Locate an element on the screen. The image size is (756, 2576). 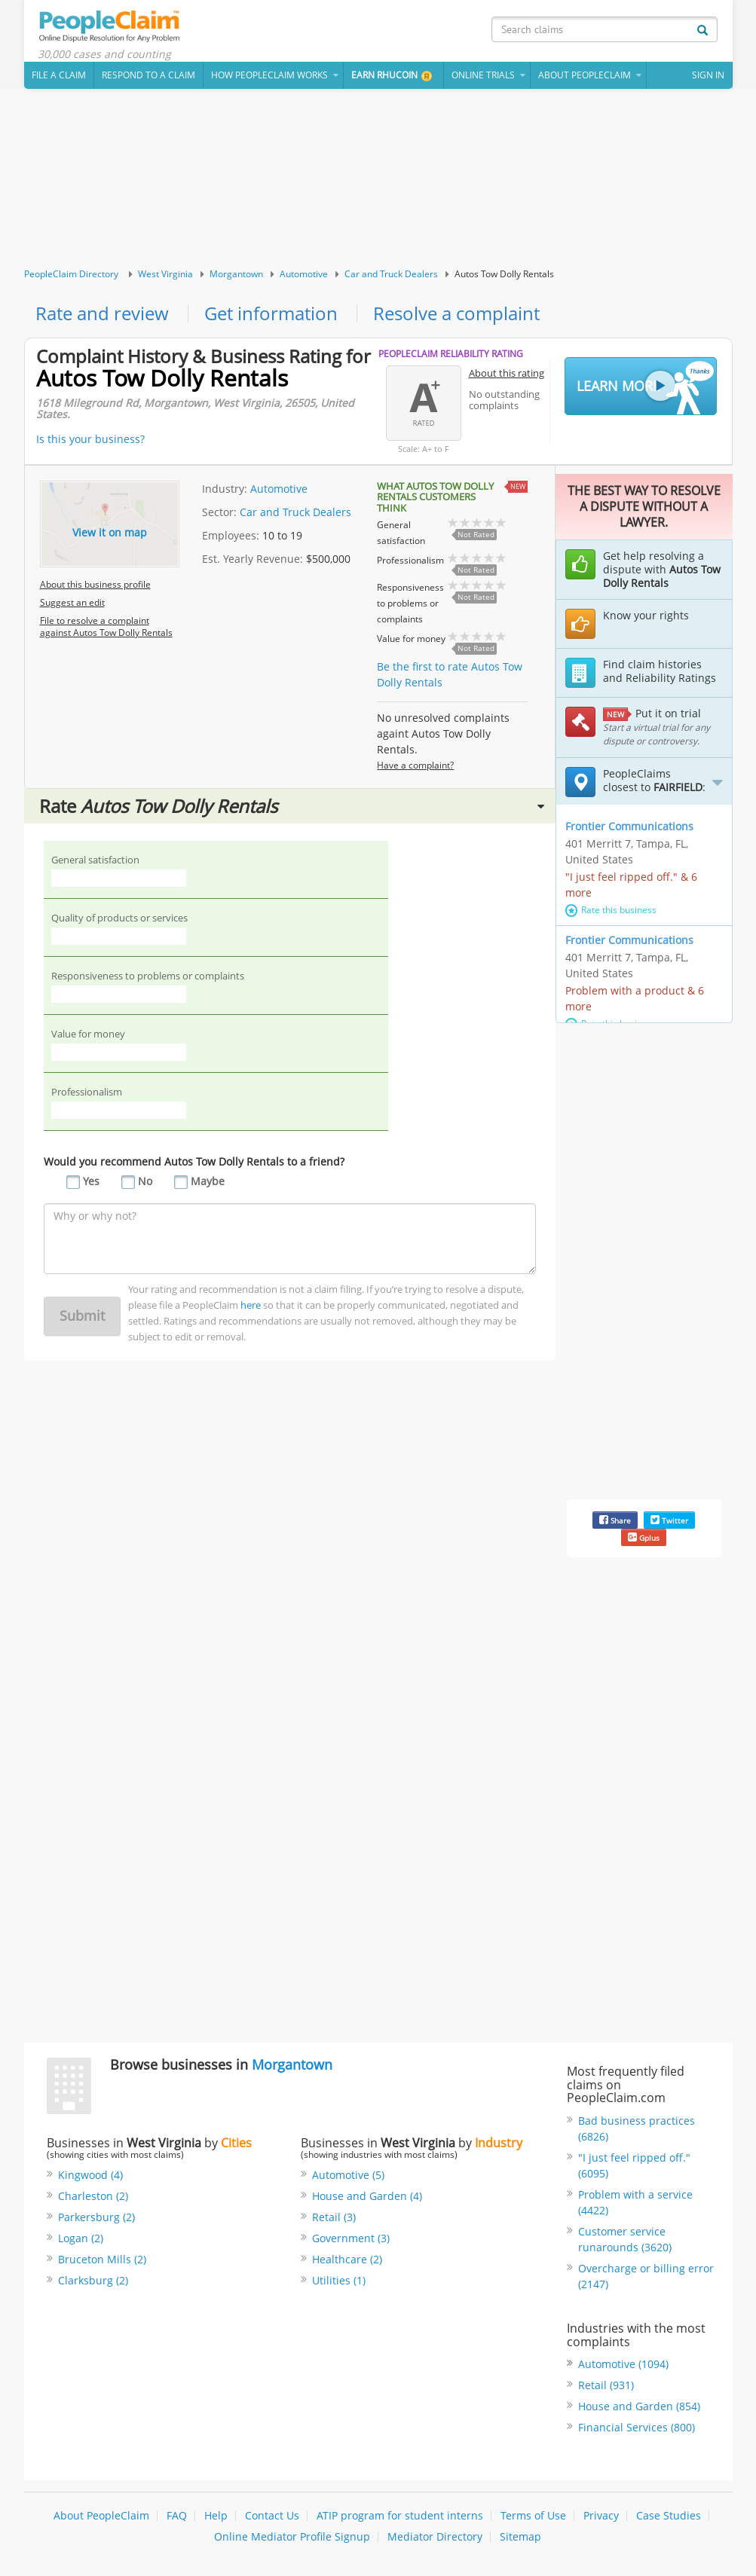
Retail (3) is located at coordinates (334, 2217).